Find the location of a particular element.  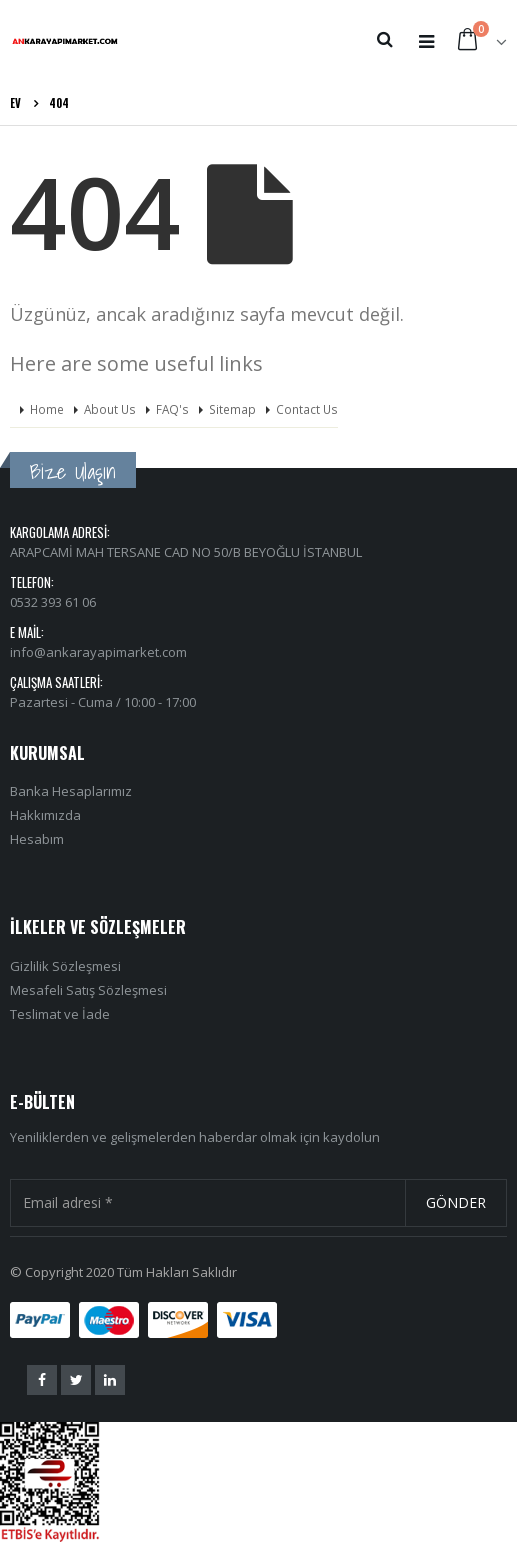

Linkedin is located at coordinates (110, 1380).